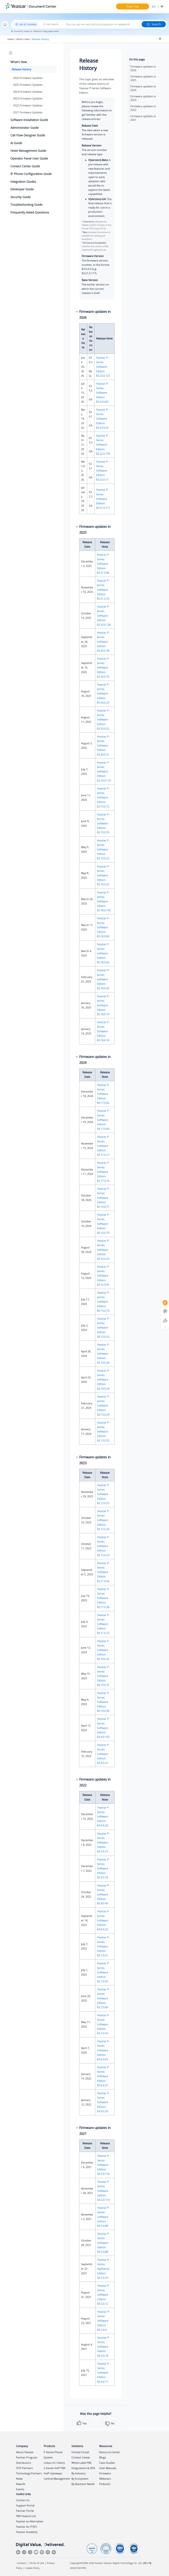 Image resolution: width=169 pixels, height=2576 pixels. What do you see at coordinates (28, 78) in the screenshot?
I see `2026 Firmware Updates` at bounding box center [28, 78].